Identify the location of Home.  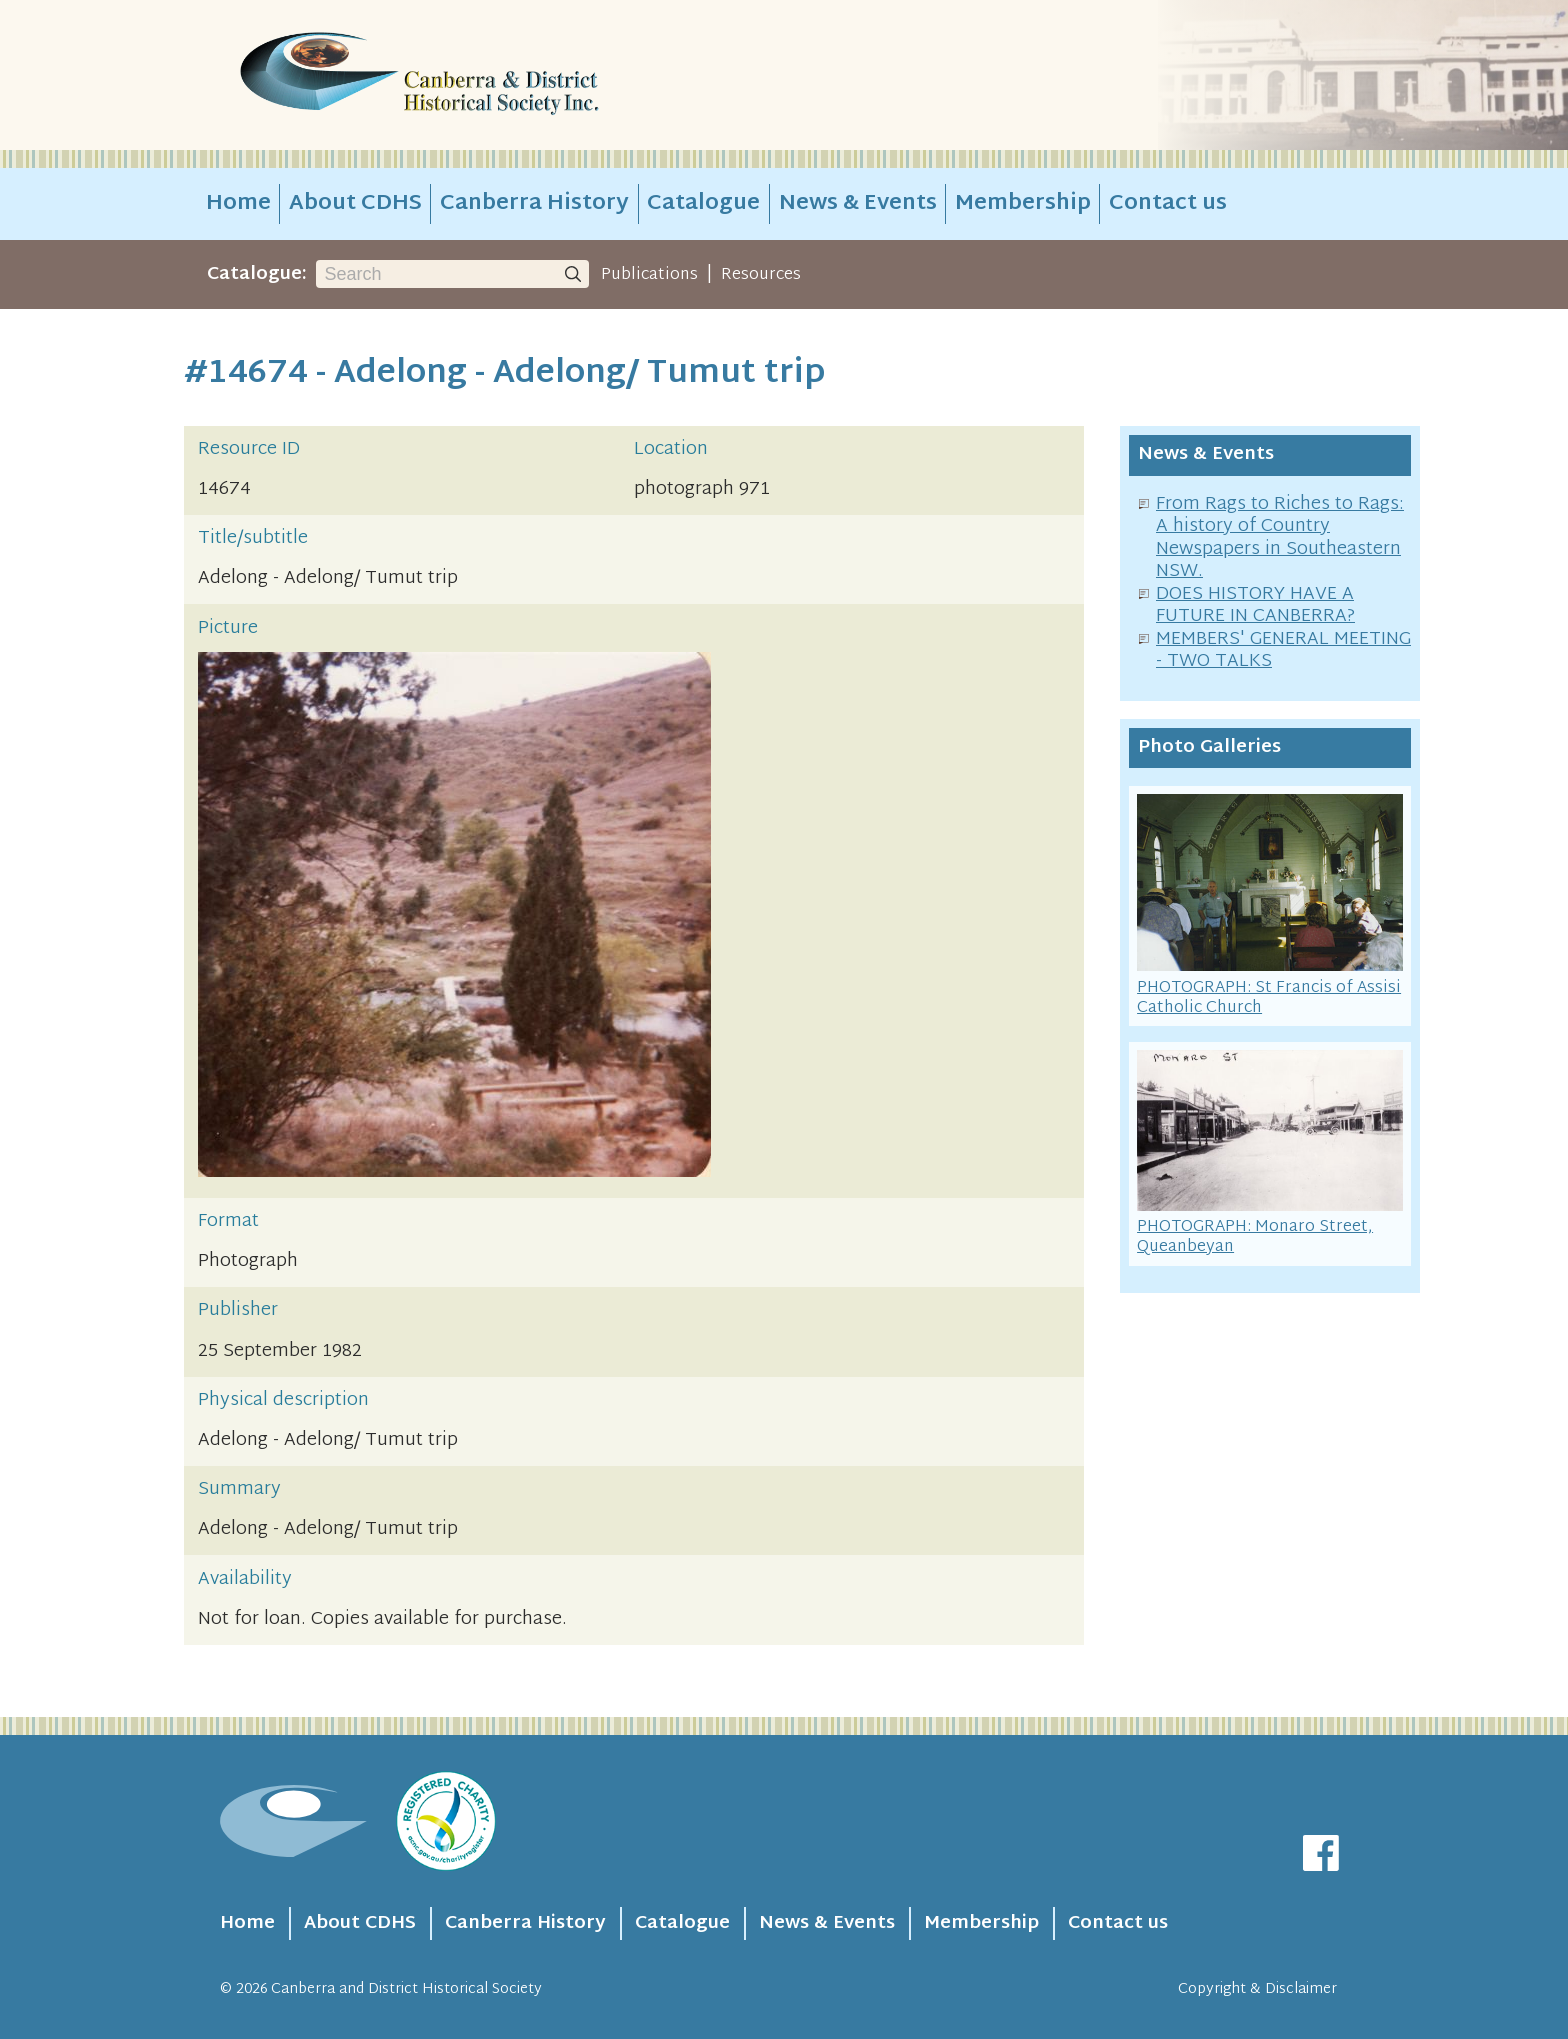
(238, 204).